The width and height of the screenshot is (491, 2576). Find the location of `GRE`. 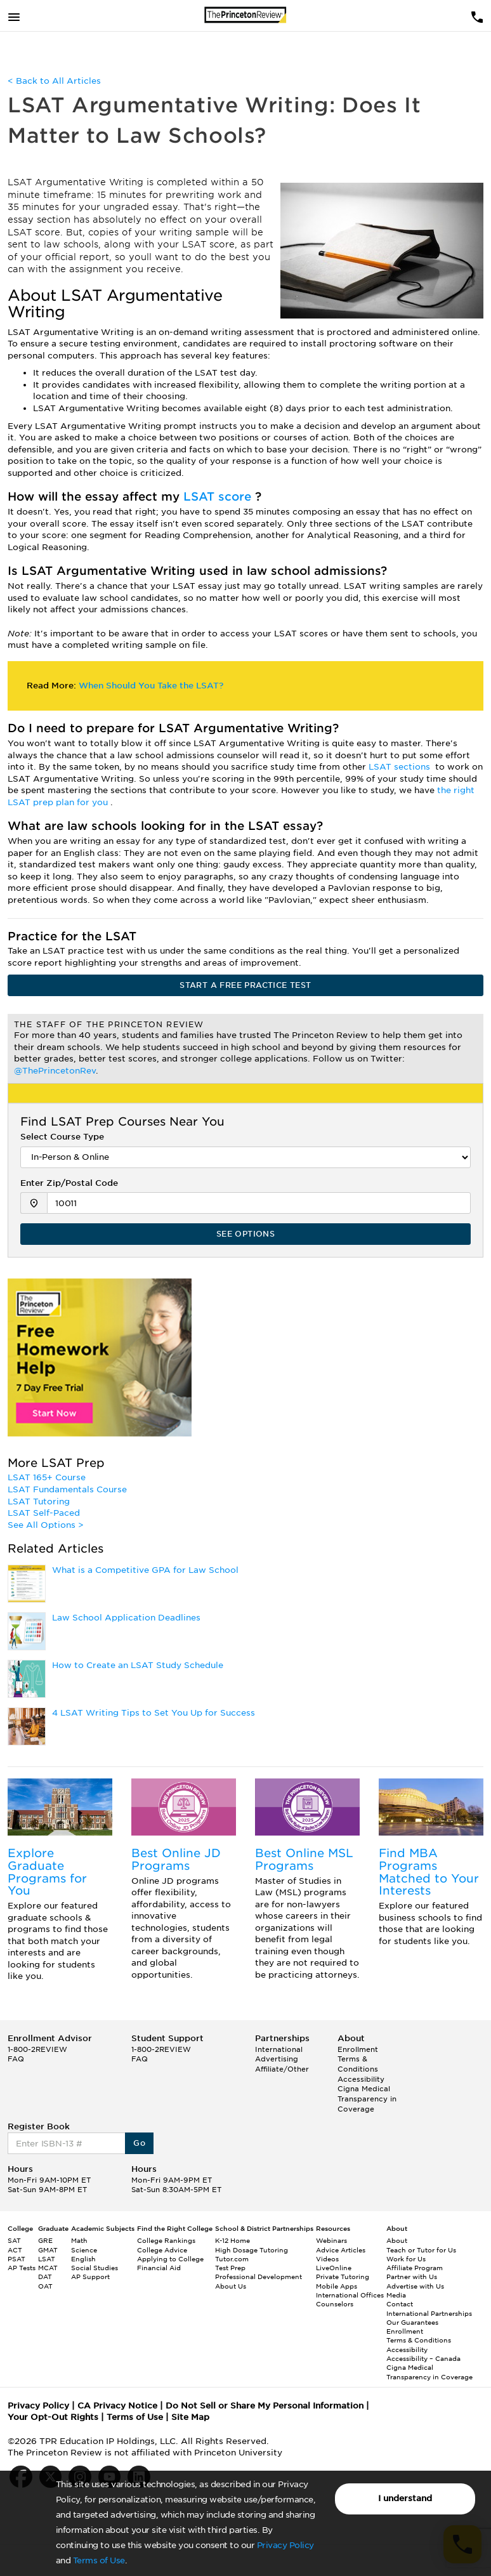

GRE is located at coordinates (45, 2240).